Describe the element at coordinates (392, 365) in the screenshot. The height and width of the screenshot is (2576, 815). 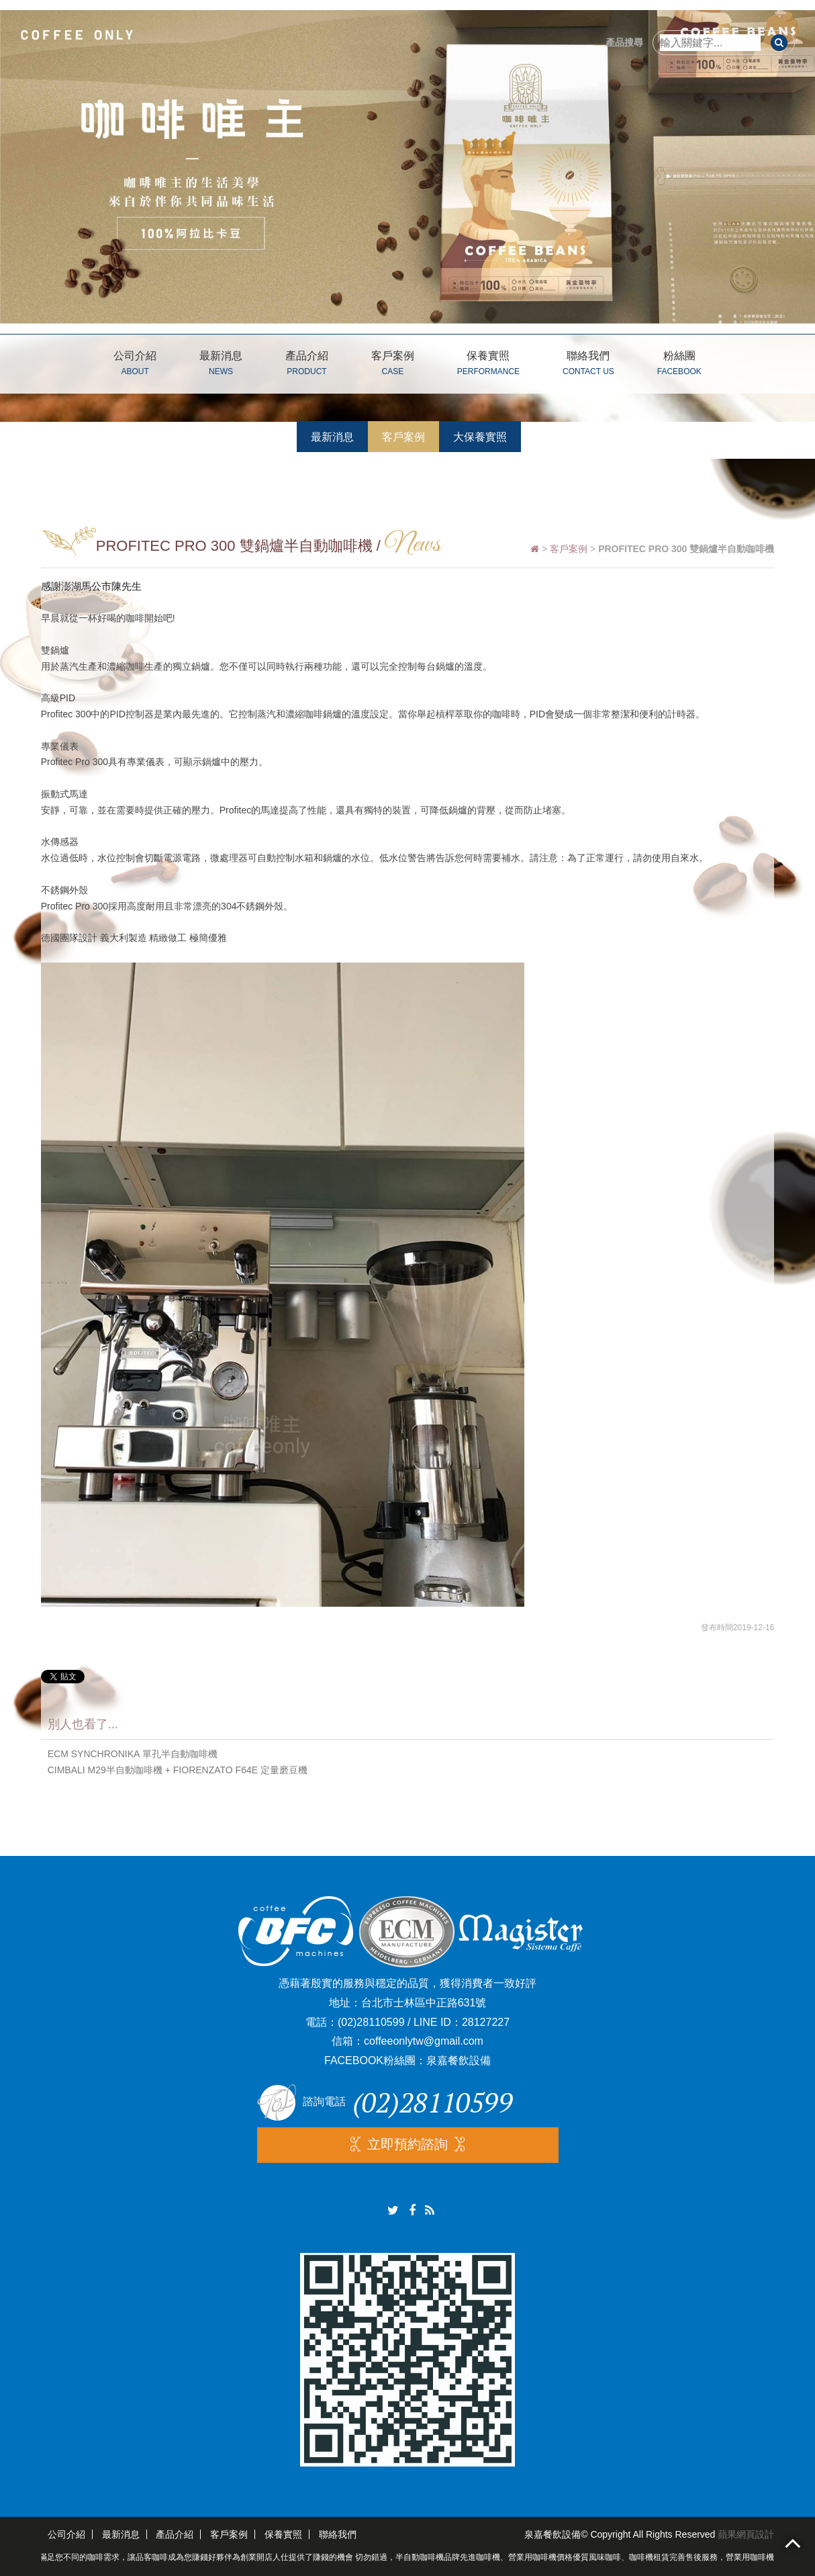
I see `客戶案例` at that location.